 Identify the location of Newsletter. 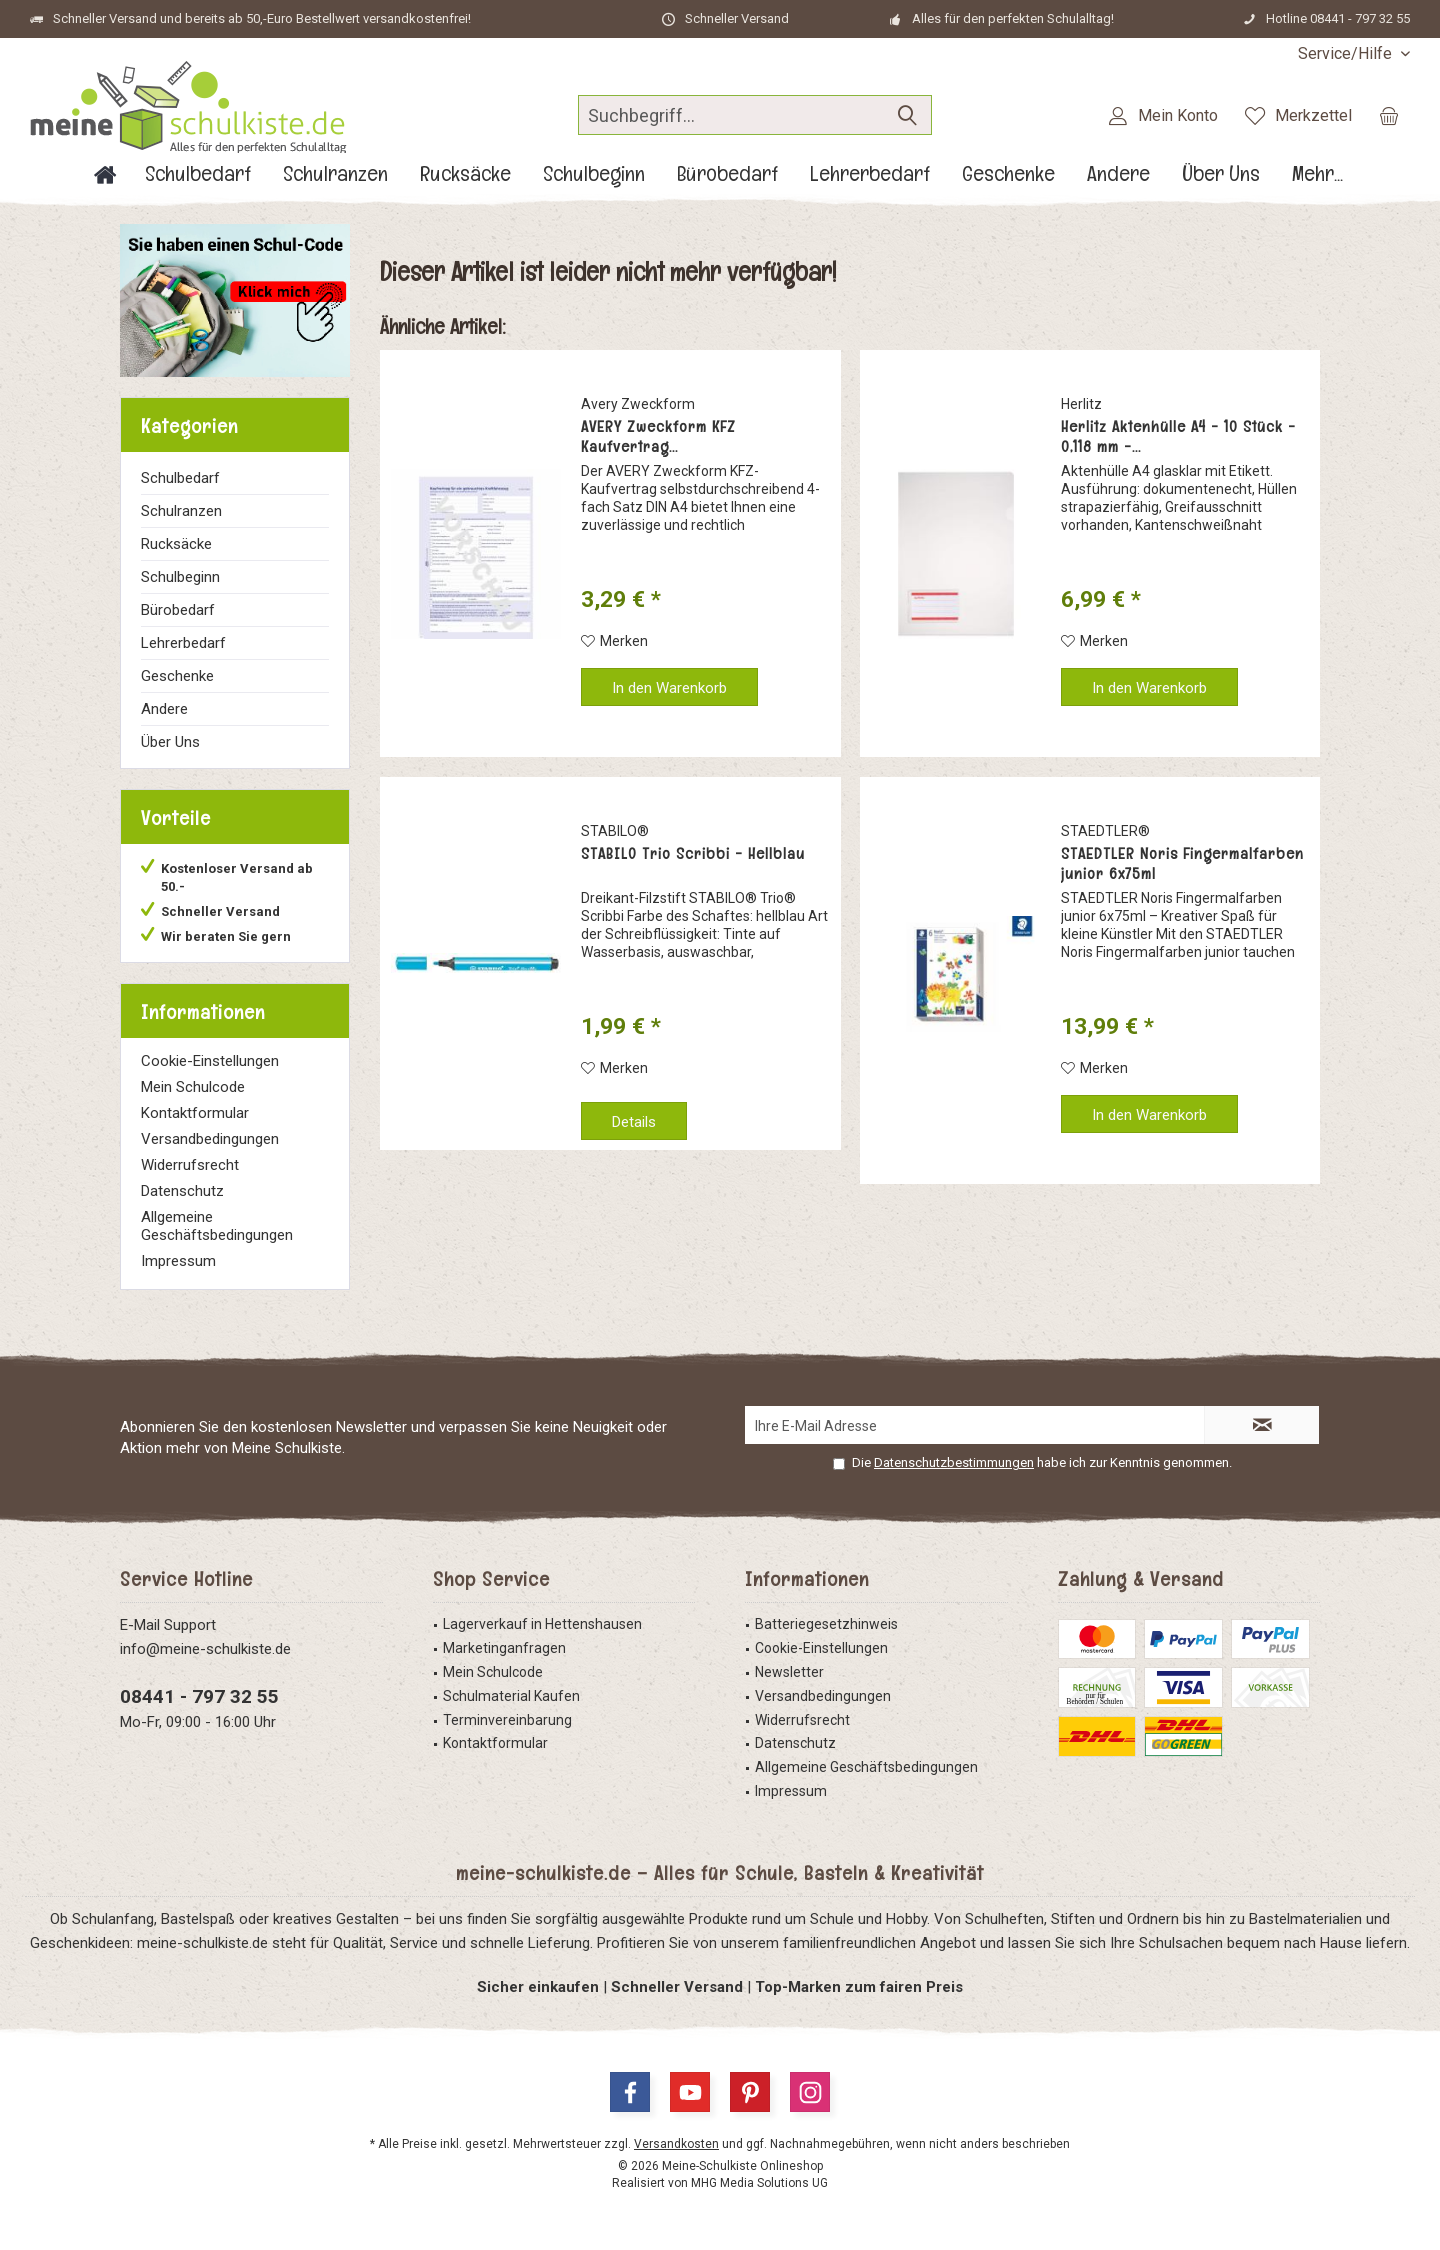
(789, 1672).